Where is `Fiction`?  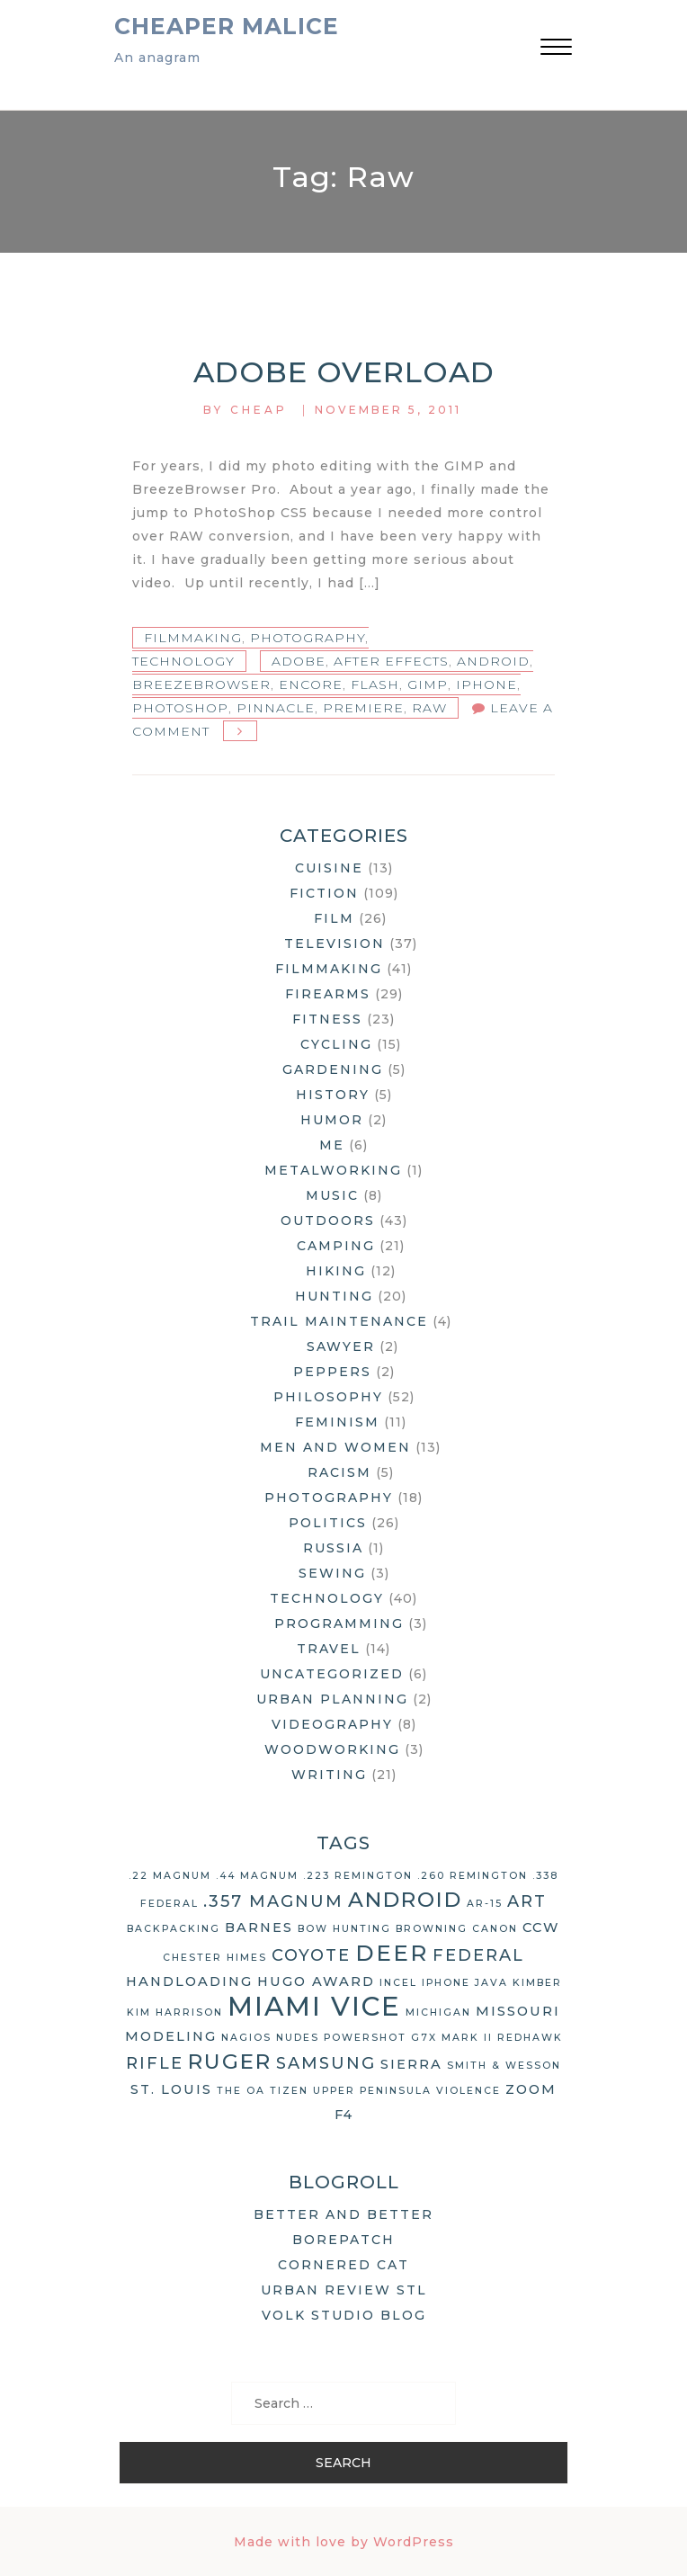
Fiction is located at coordinates (324, 893).